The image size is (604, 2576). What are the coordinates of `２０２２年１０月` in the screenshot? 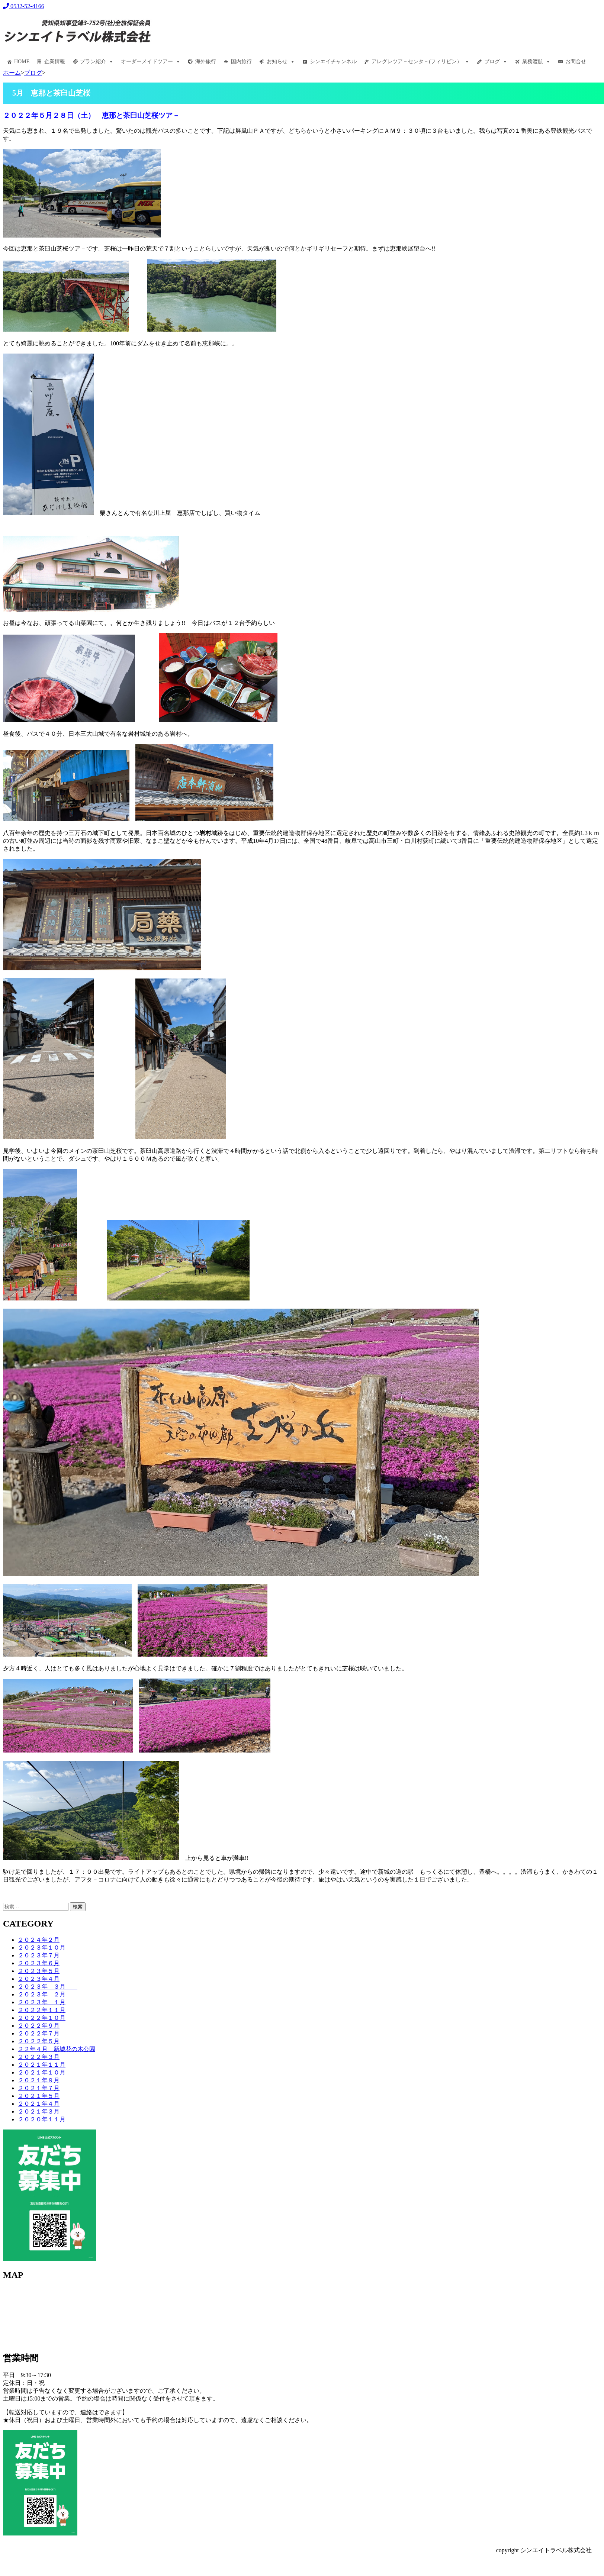 It's located at (41, 2018).